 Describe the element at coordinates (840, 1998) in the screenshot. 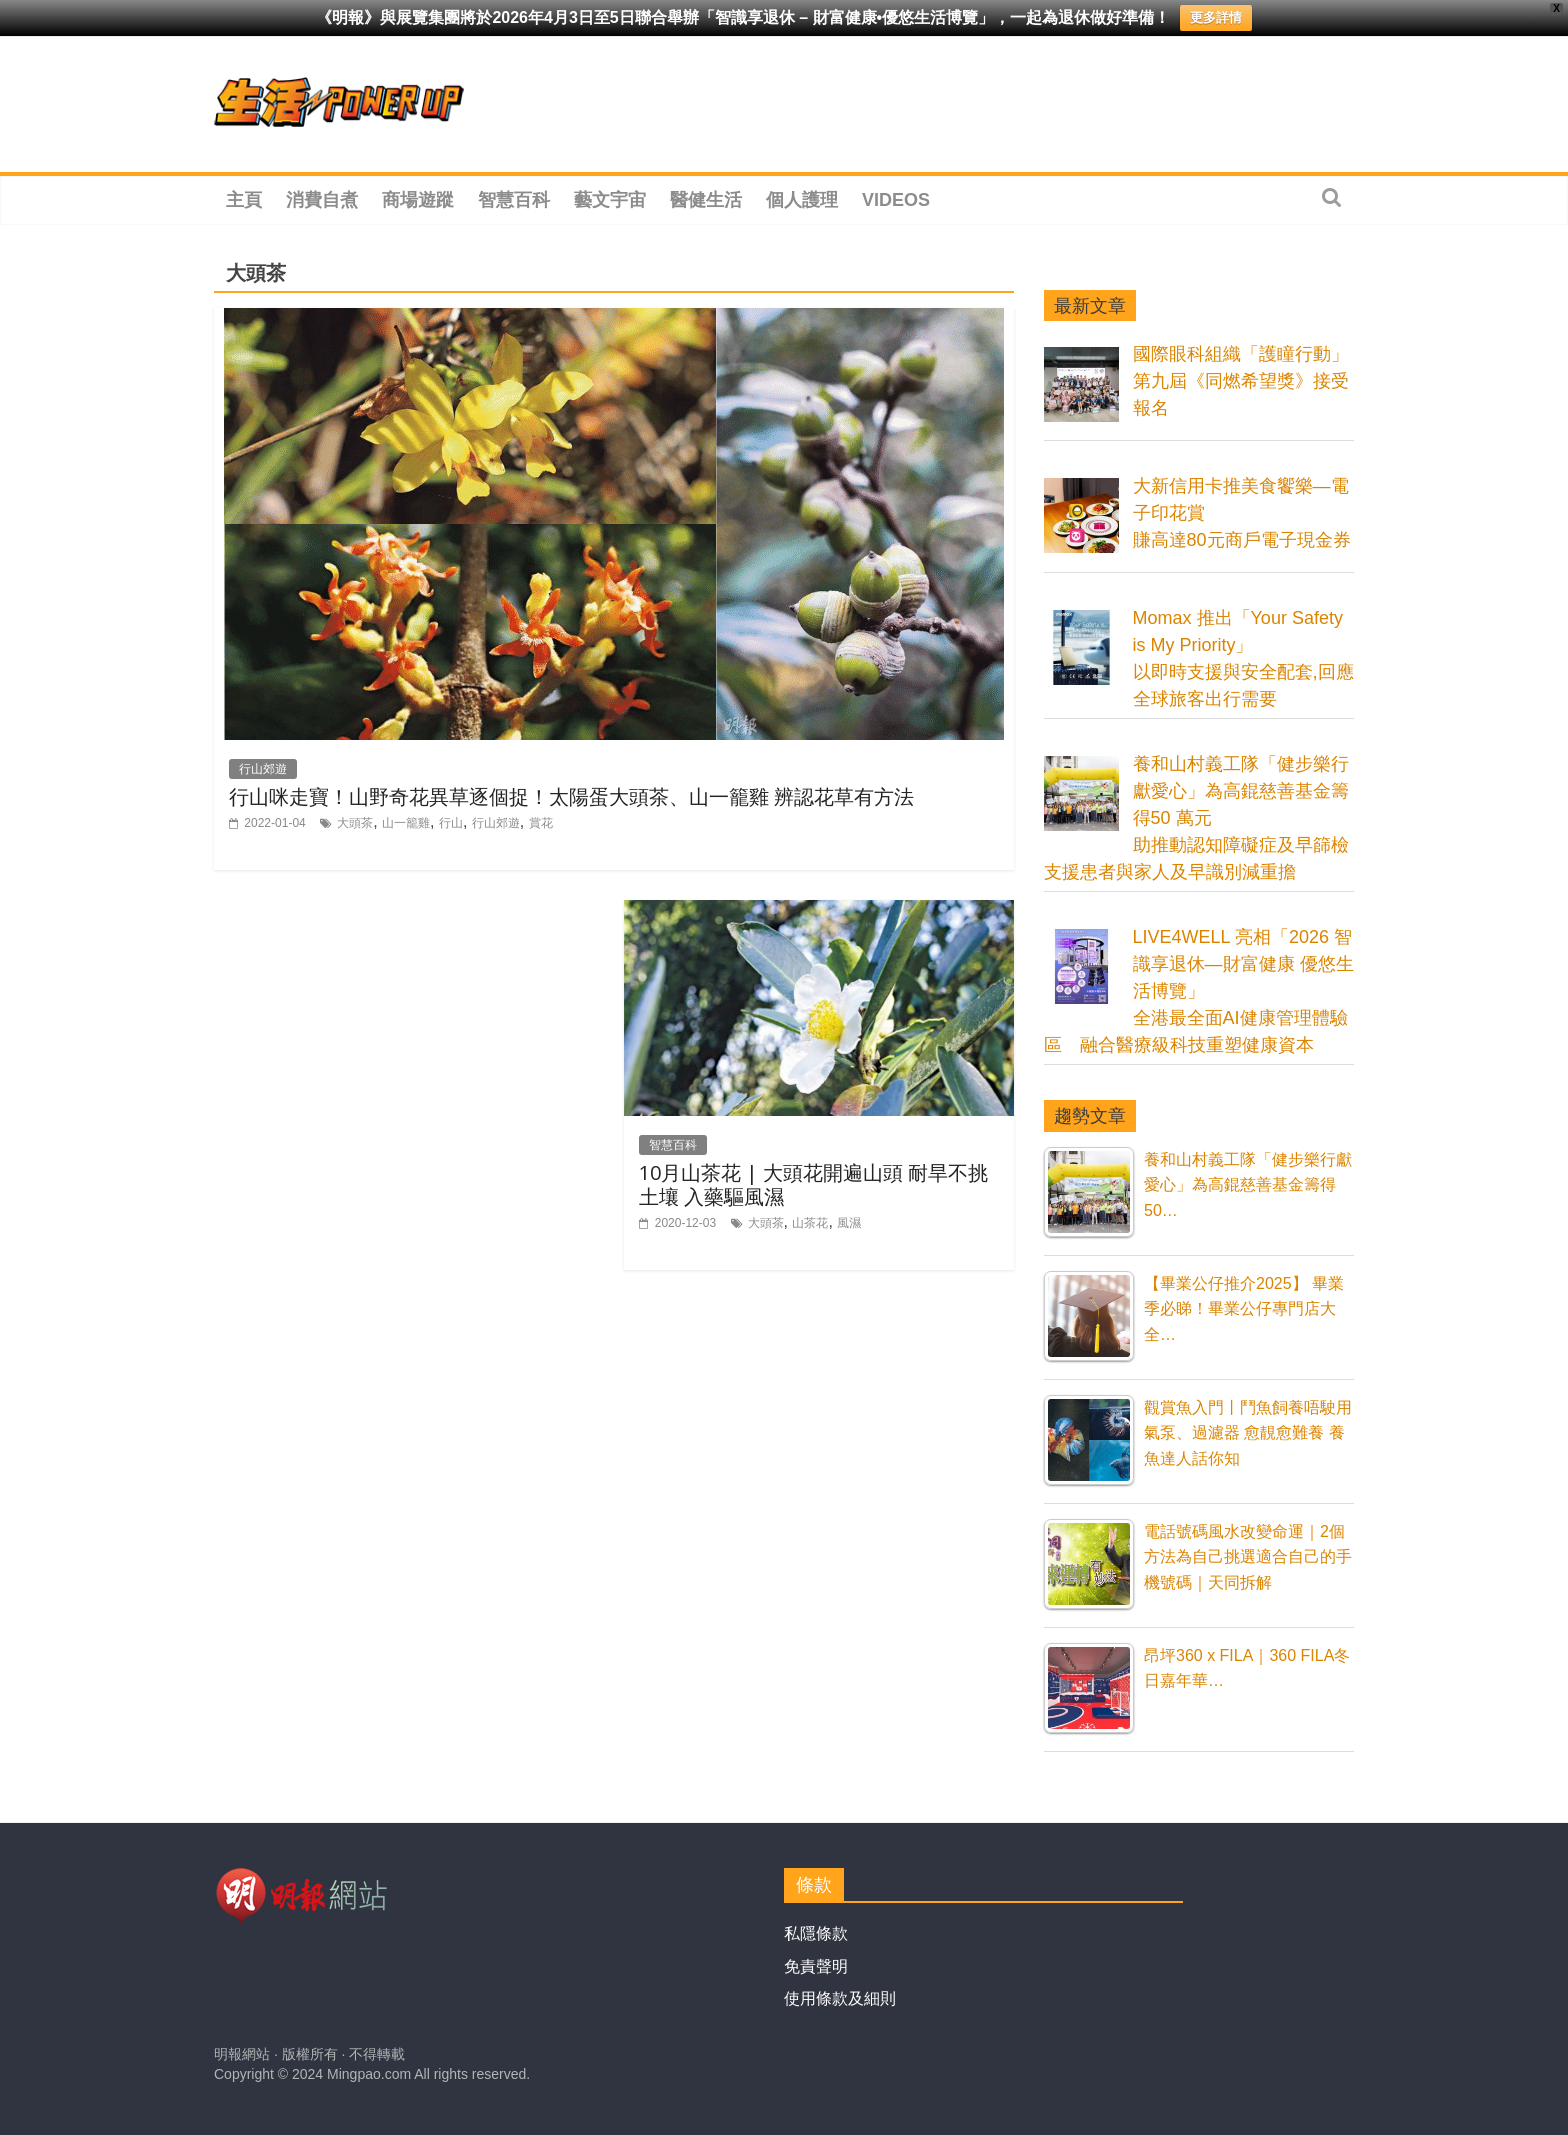

I see `使用條款及細則` at that location.